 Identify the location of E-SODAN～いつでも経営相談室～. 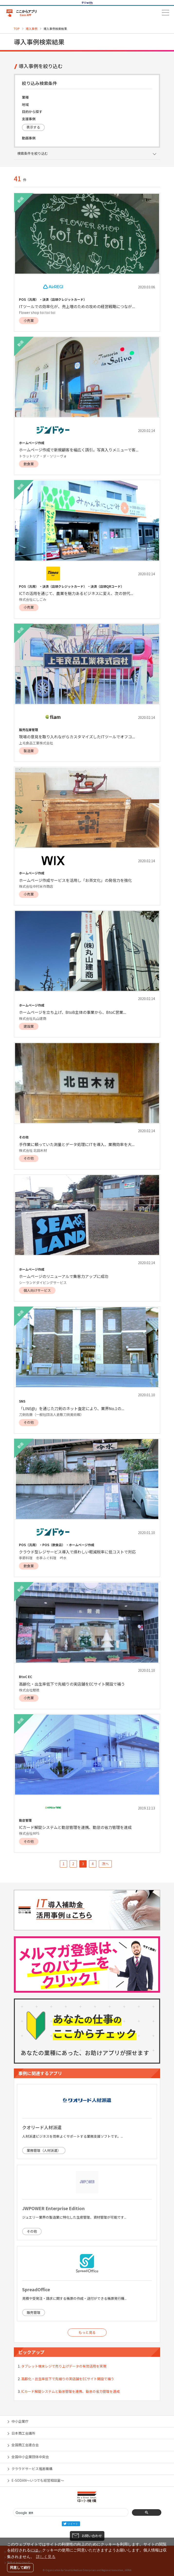
(37, 2480).